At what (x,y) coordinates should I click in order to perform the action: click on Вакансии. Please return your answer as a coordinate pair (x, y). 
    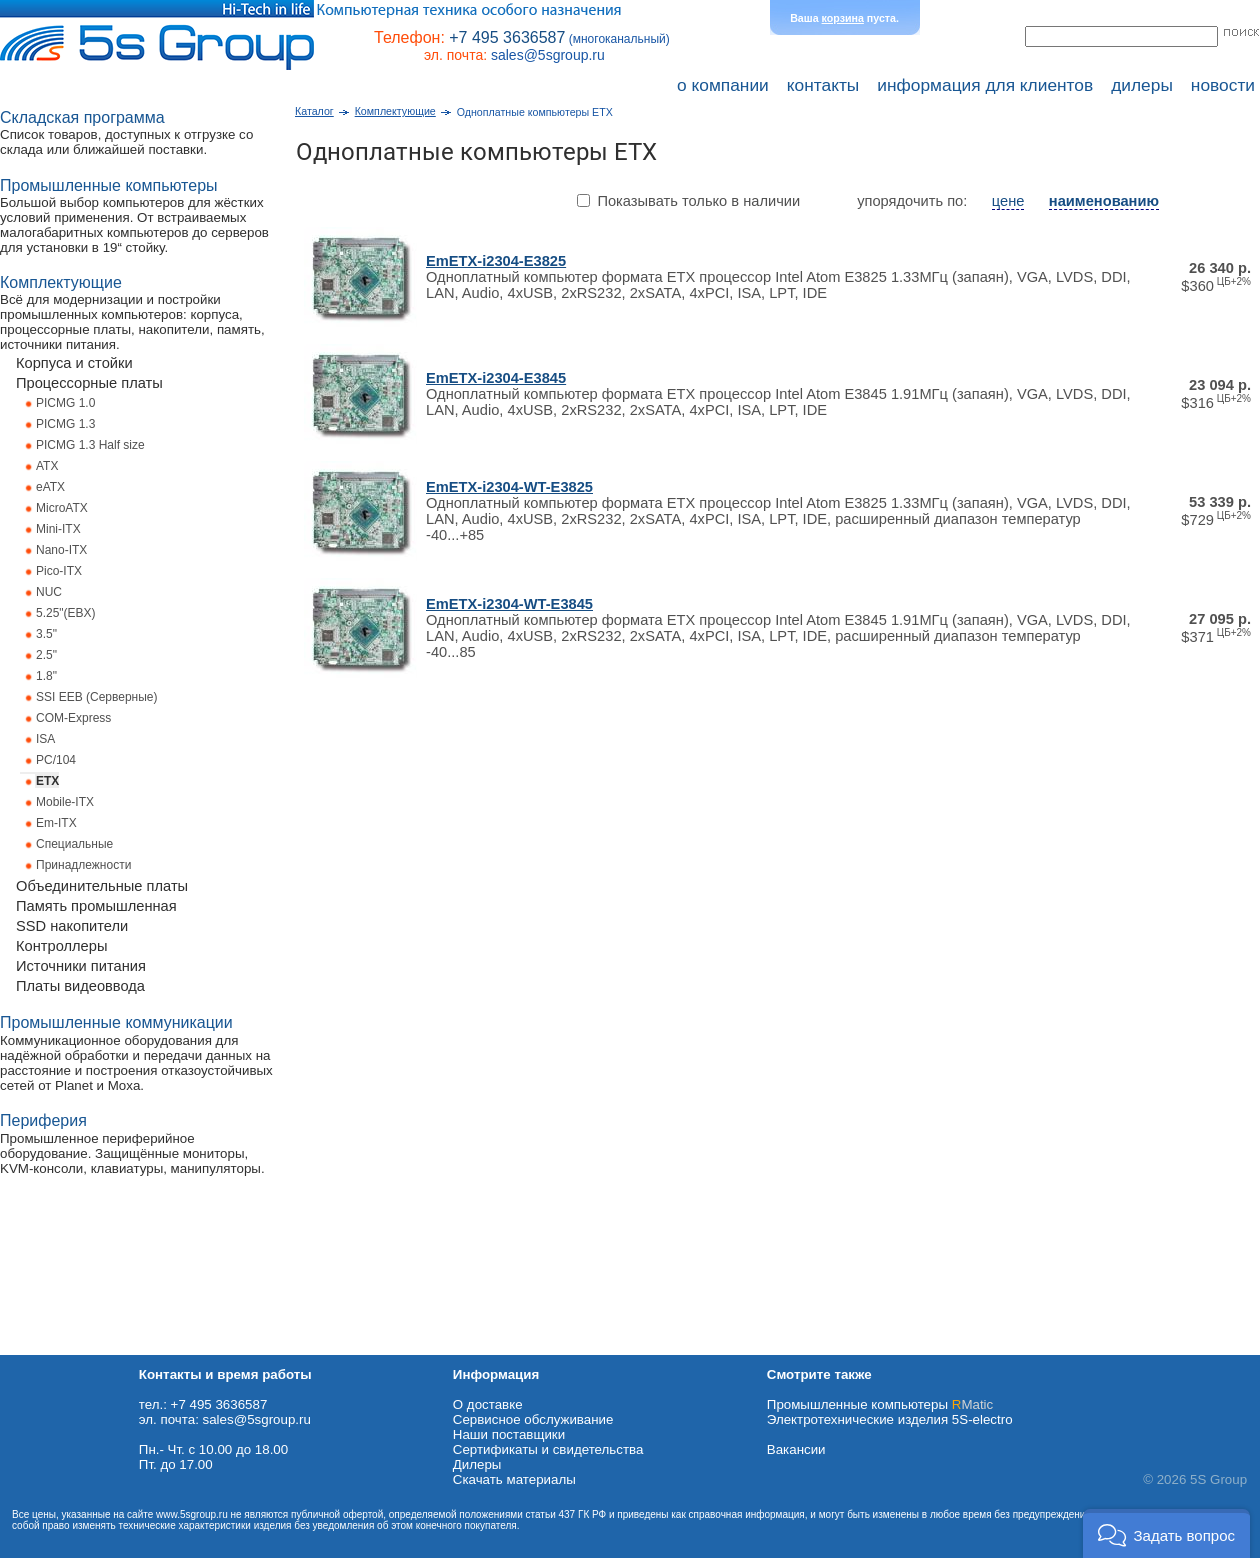
    Looking at the image, I should click on (796, 1449).